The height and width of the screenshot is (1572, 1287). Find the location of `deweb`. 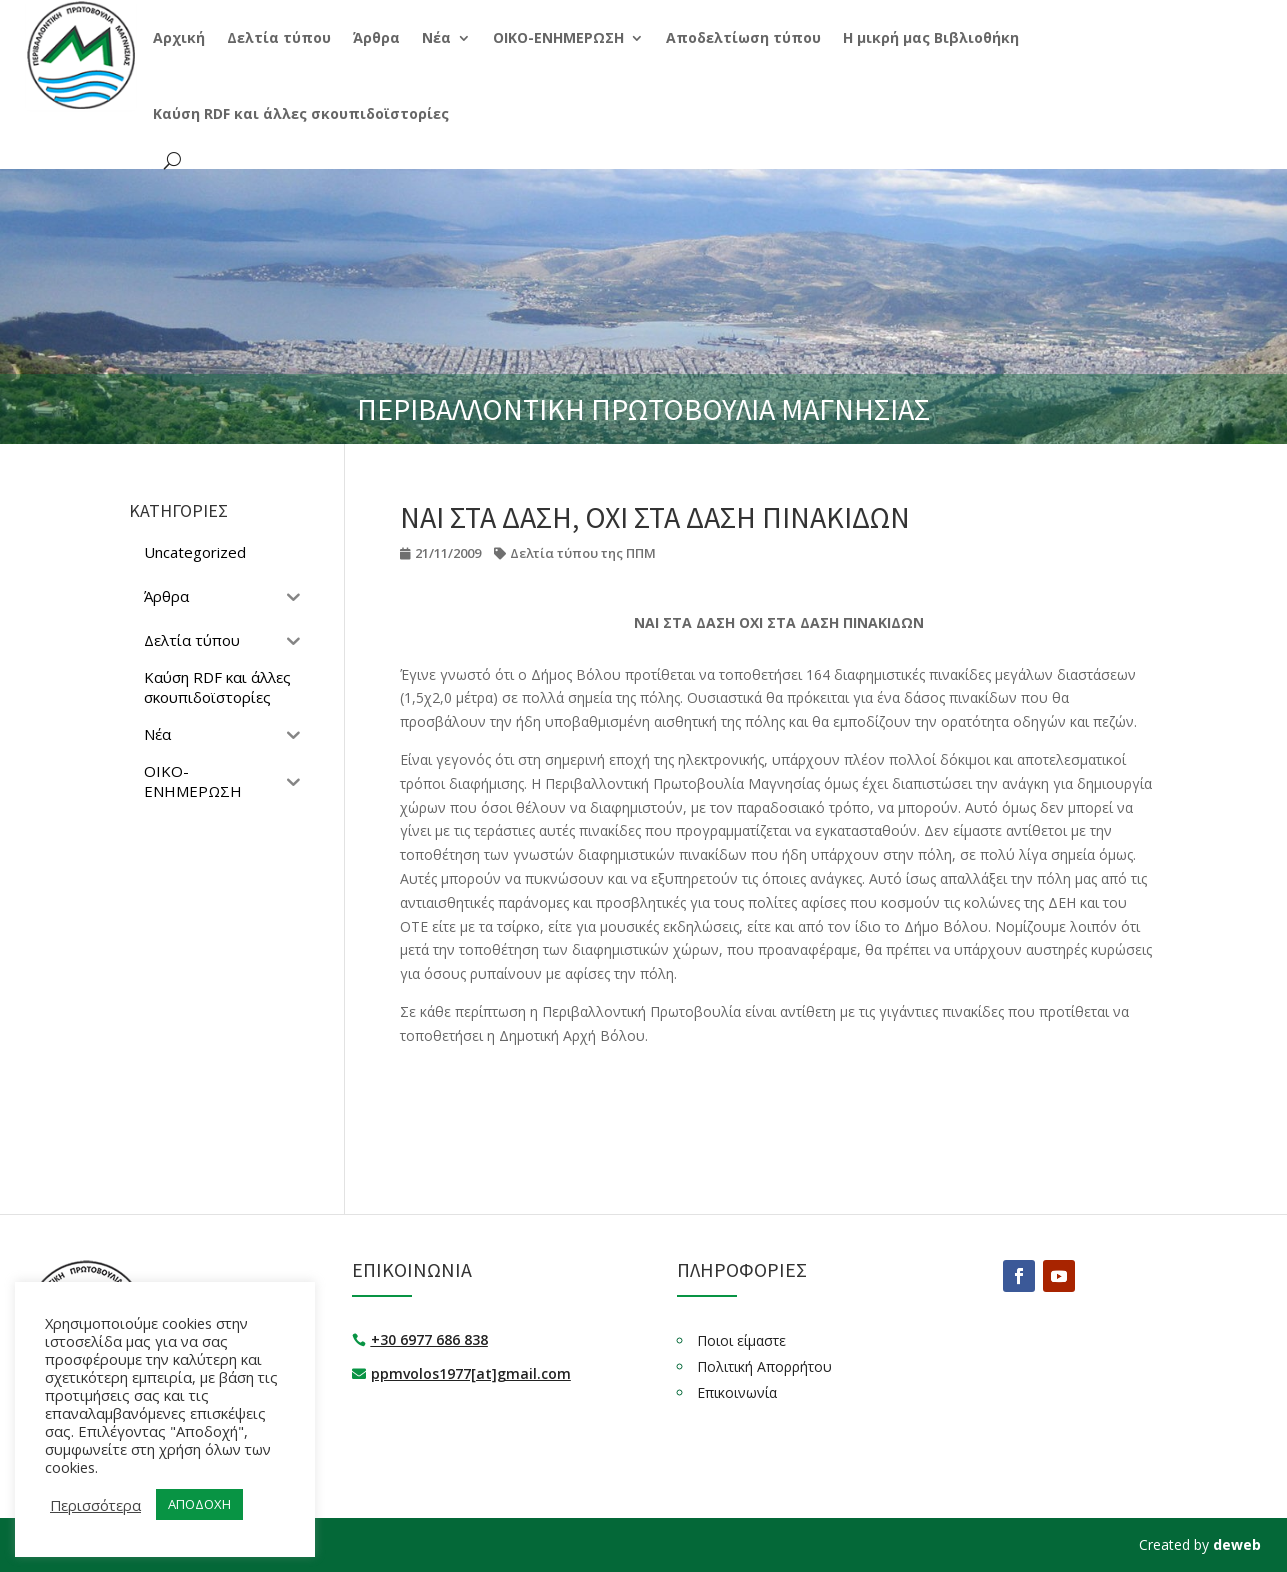

deweb is located at coordinates (1237, 1544).